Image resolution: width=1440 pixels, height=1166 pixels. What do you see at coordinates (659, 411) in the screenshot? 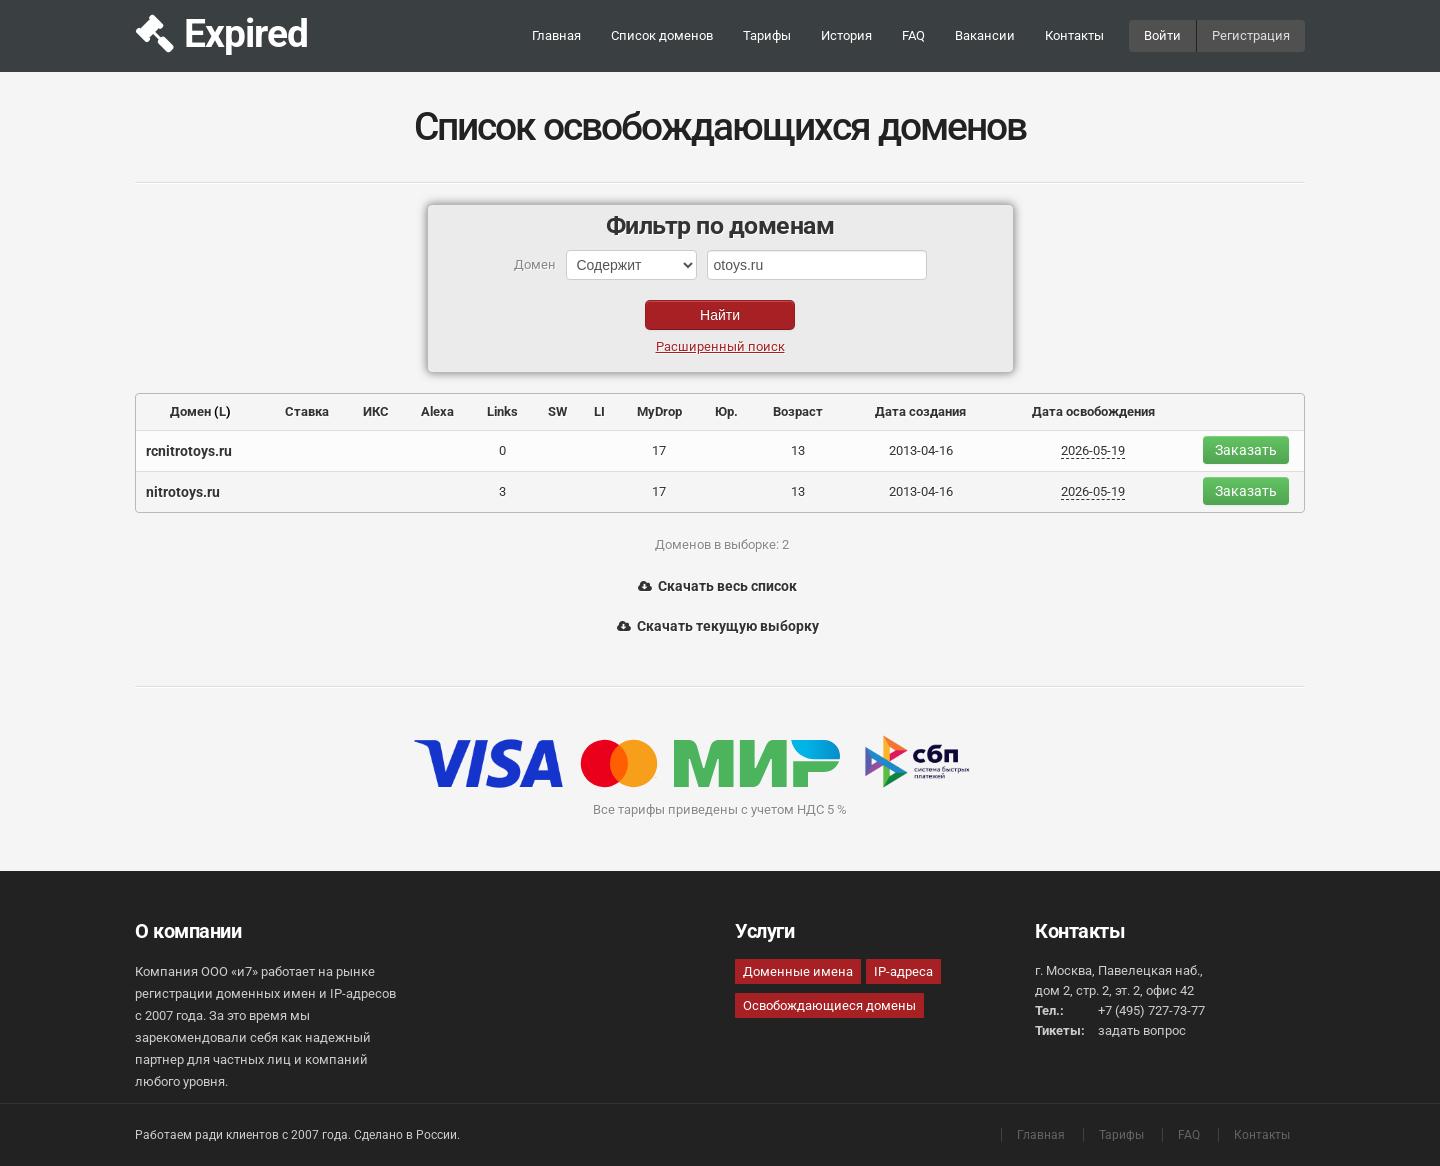
I see `MyDrop` at bounding box center [659, 411].